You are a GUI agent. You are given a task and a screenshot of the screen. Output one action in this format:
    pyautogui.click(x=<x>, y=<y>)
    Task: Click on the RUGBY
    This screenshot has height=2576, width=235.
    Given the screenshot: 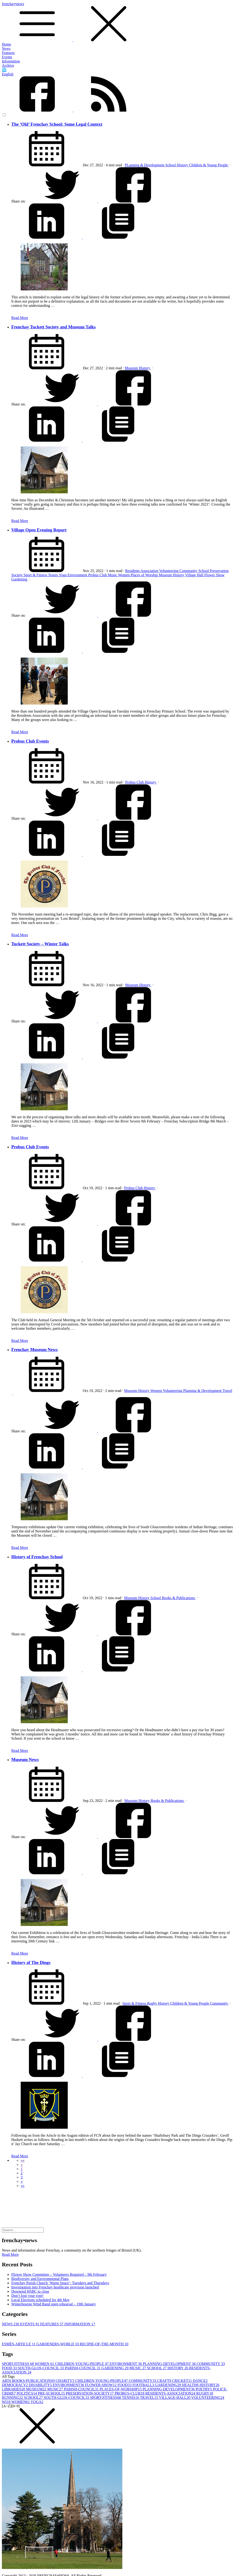 What is the action you would take?
    pyautogui.click(x=204, y=2393)
    